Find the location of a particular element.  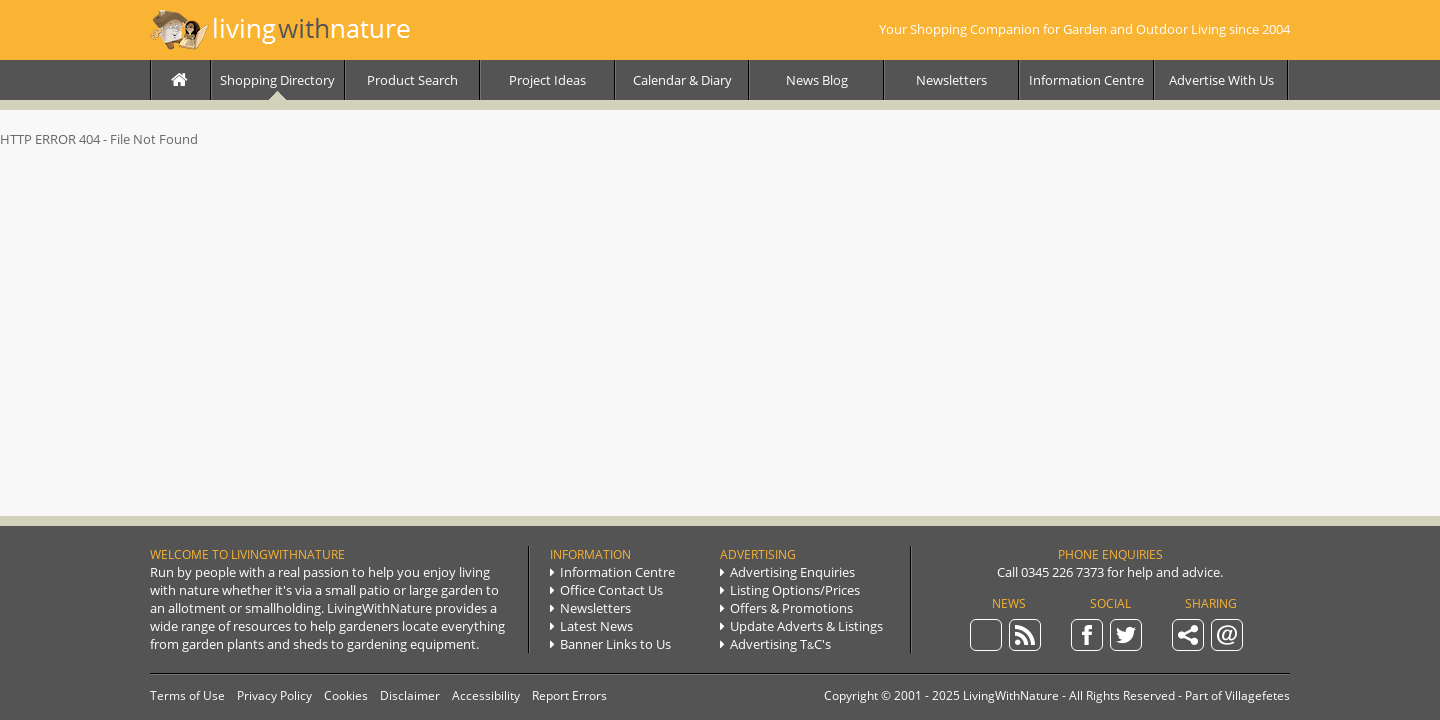

Contact Us is located at coordinates (606, 590).